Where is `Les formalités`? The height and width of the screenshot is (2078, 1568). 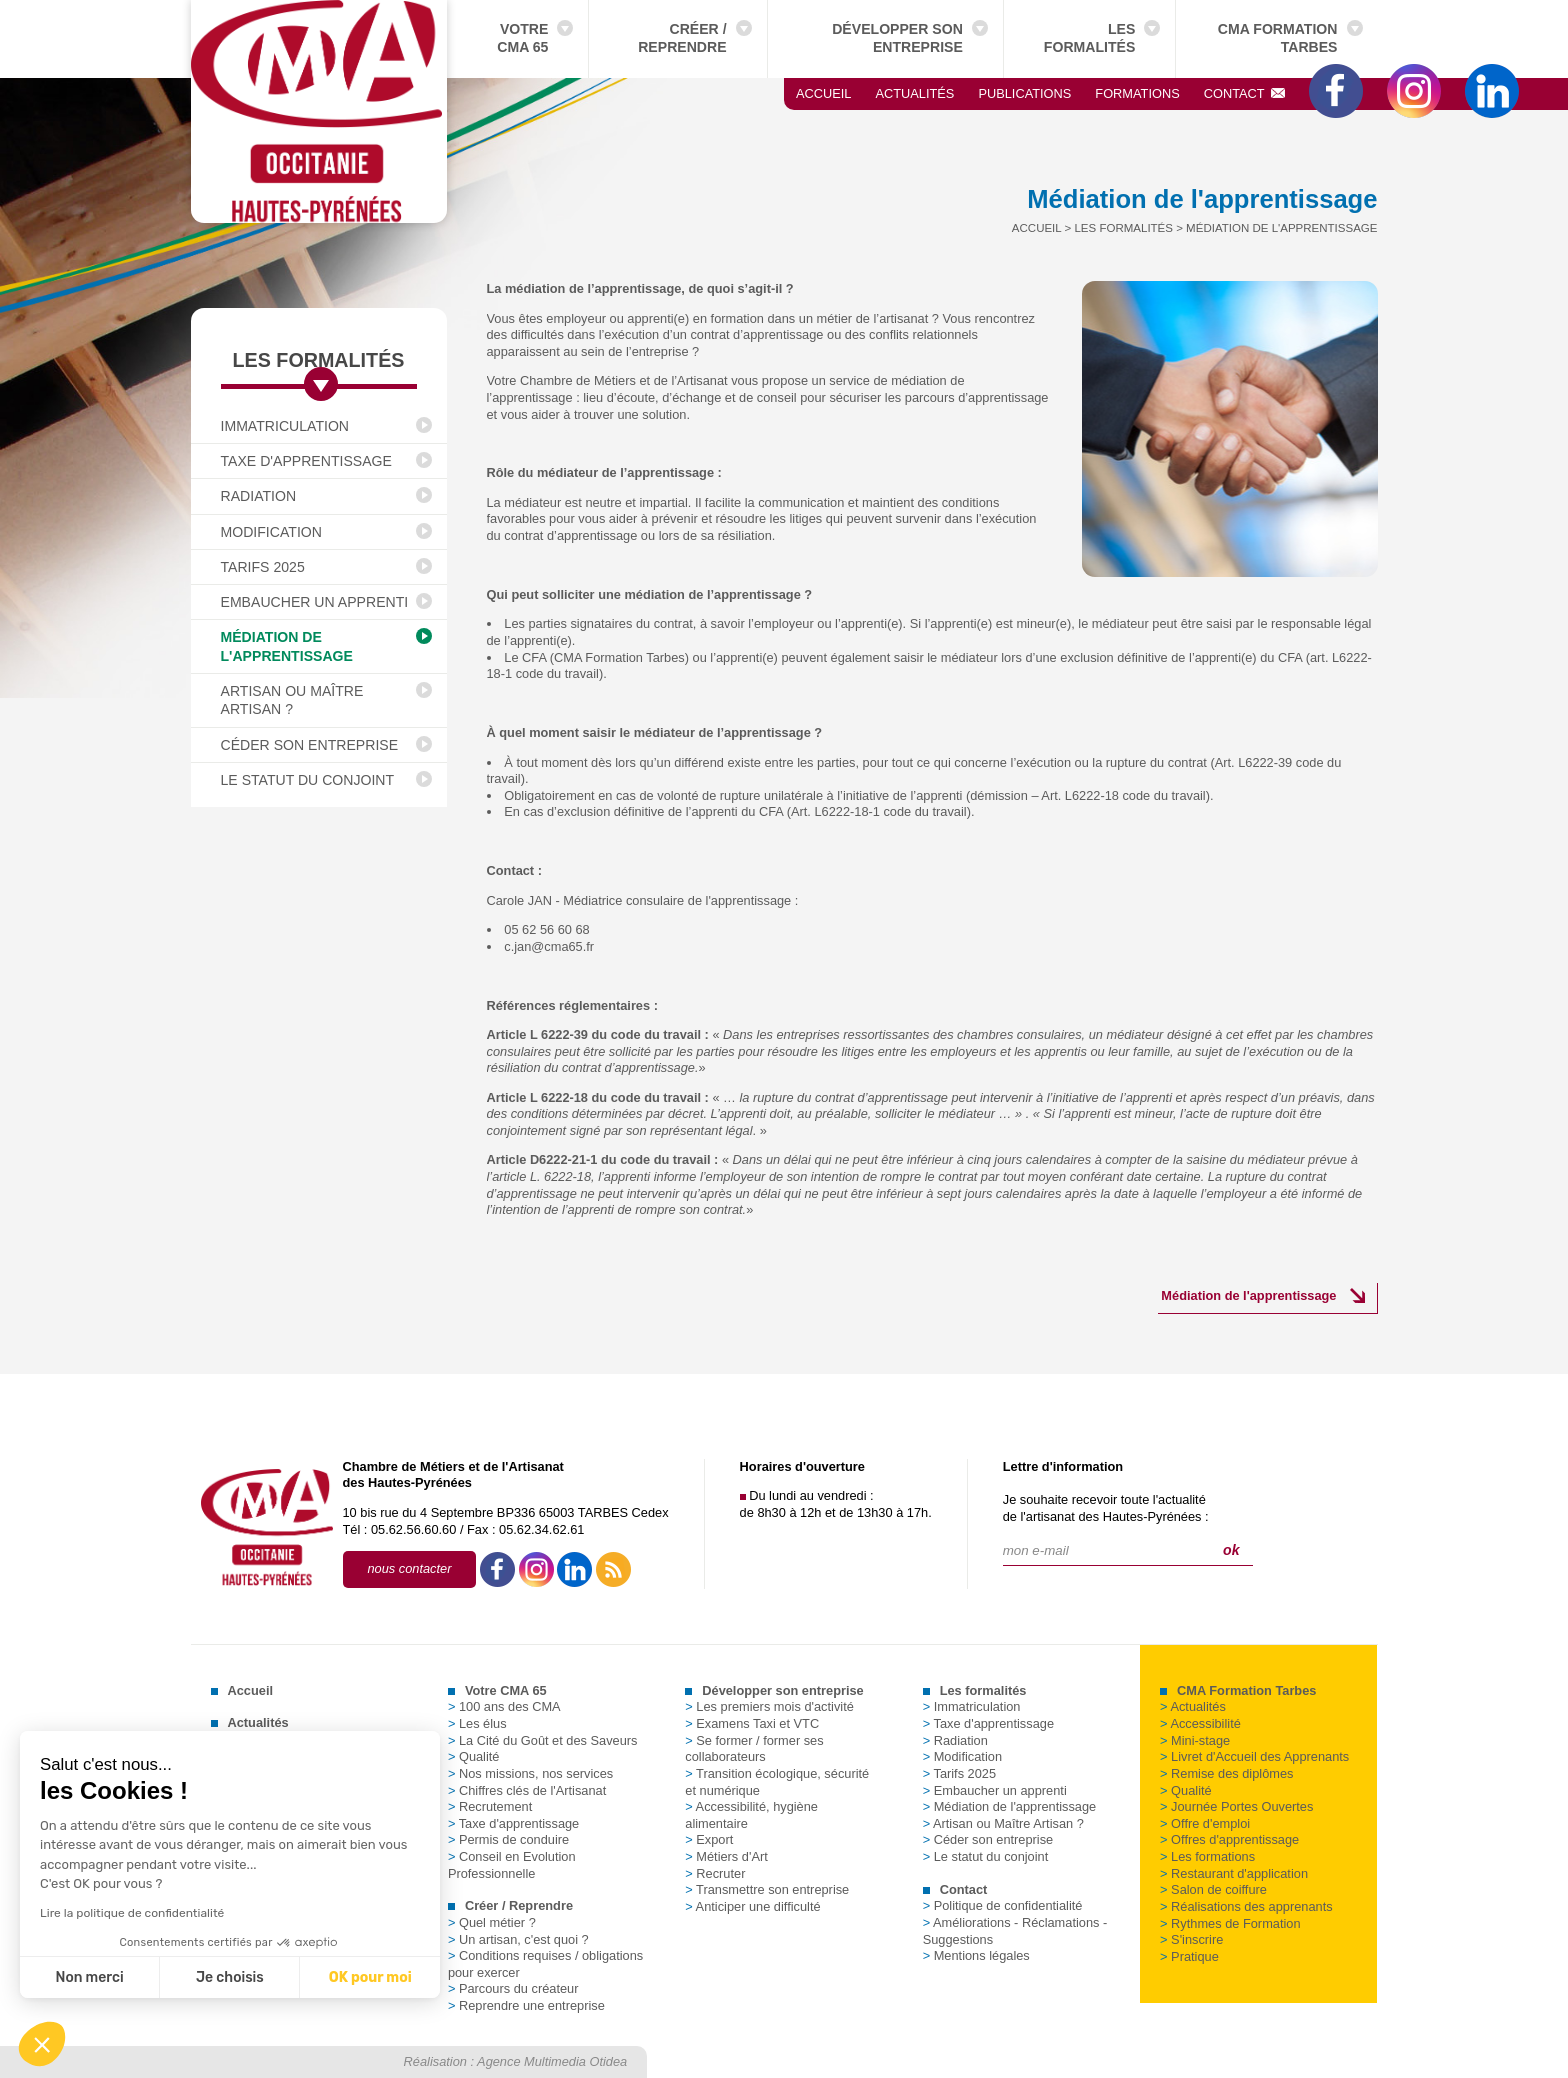
Les formalités is located at coordinates (1090, 38).